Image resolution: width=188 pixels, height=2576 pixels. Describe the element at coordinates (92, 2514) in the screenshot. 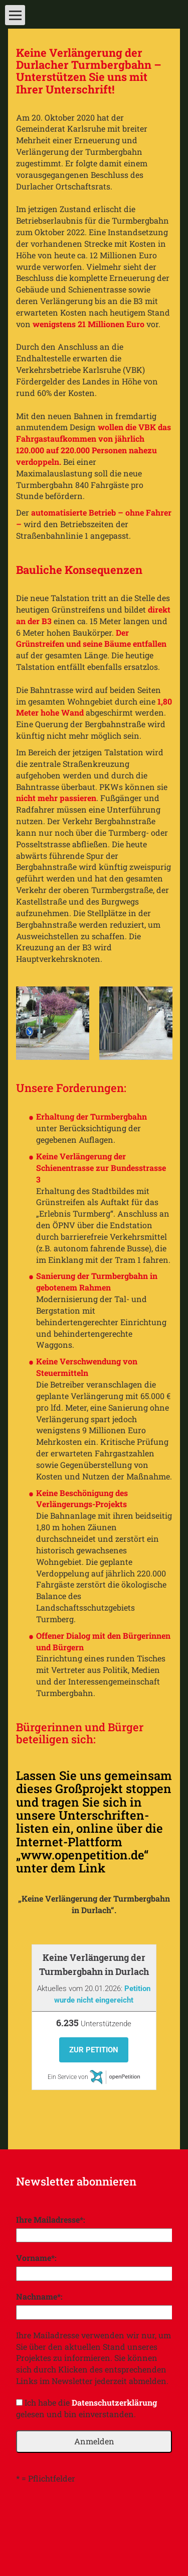

I see `[presentation]` at that location.